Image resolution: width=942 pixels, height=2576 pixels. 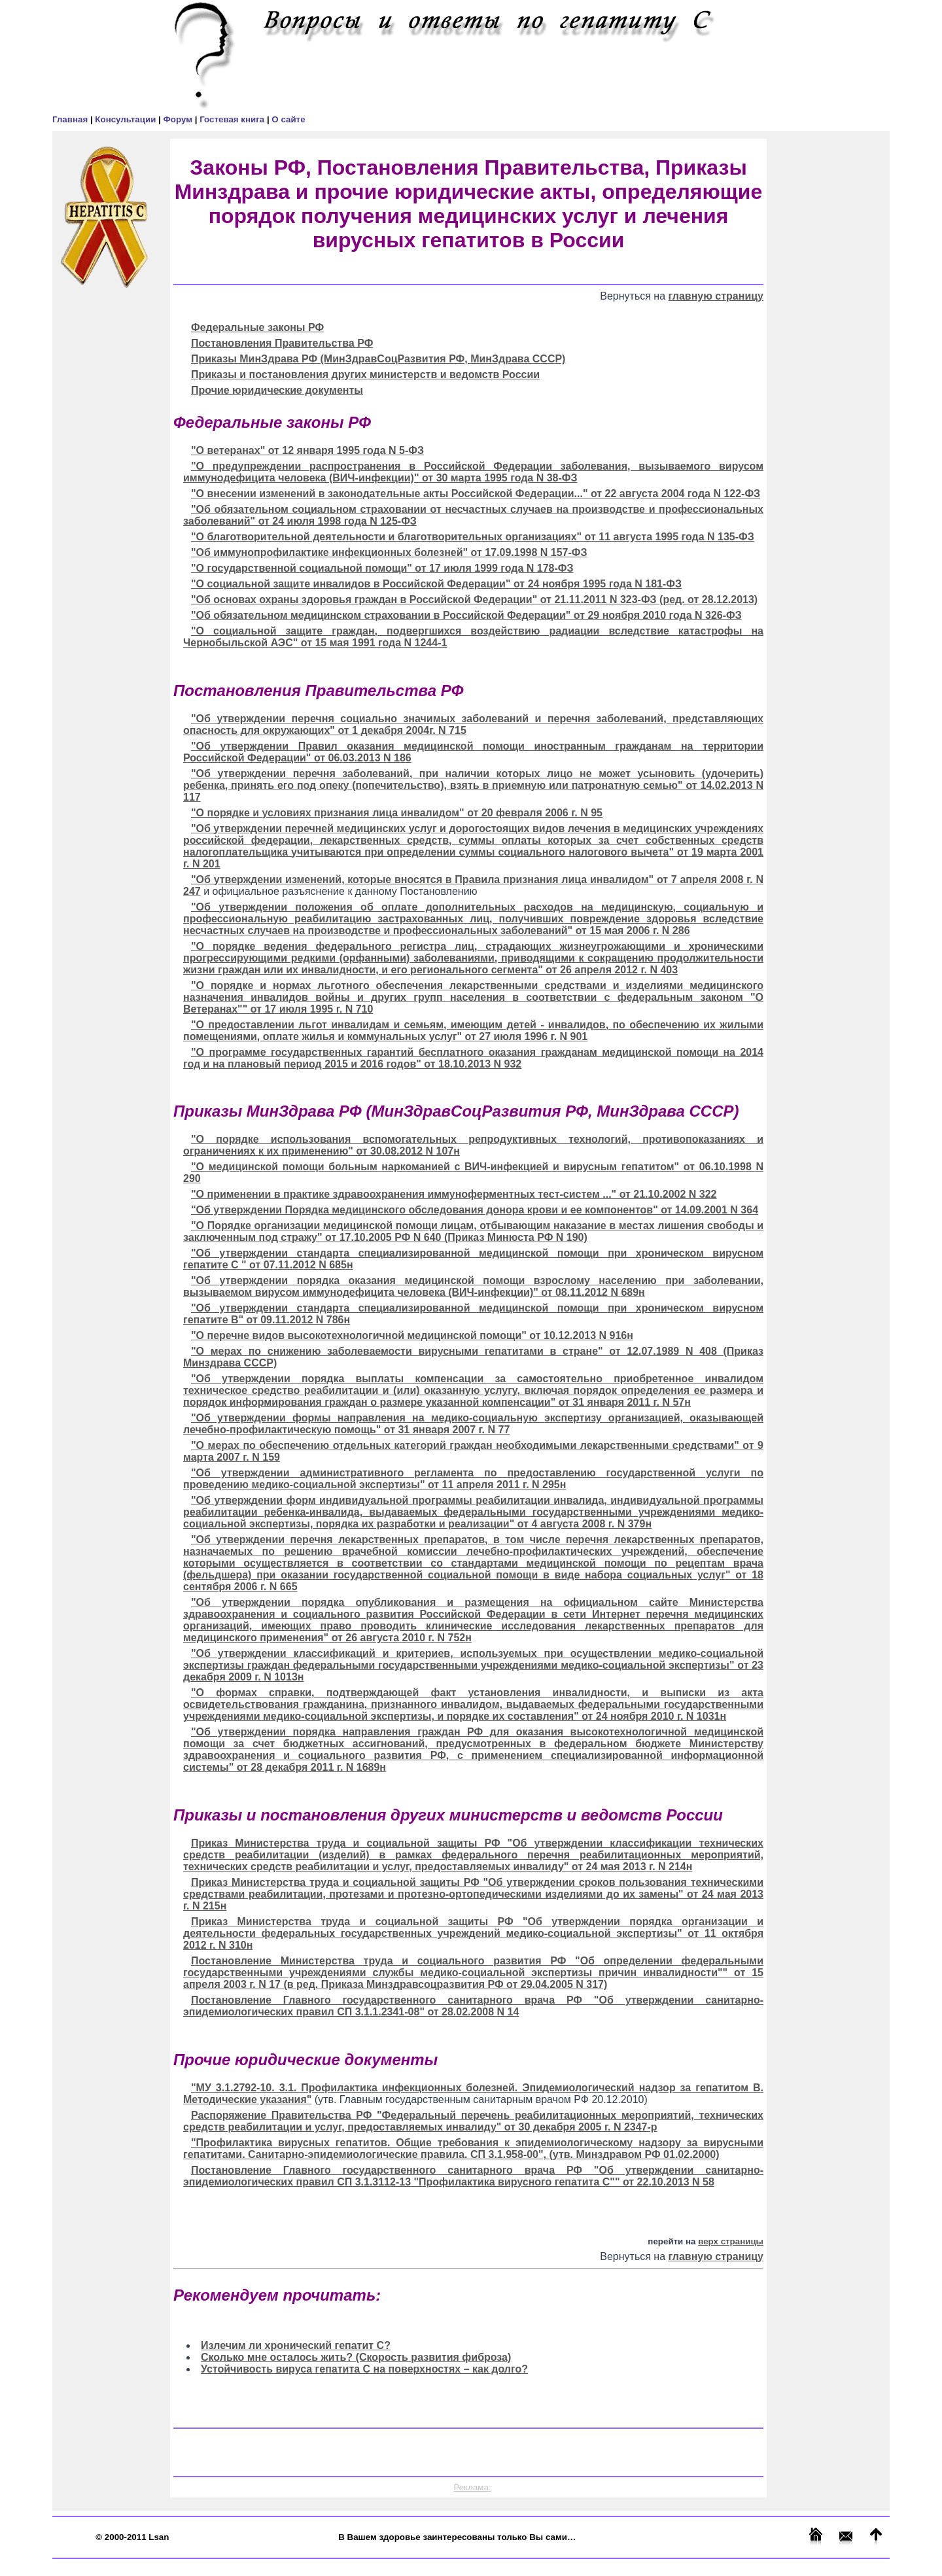 What do you see at coordinates (126, 119) in the screenshot?
I see `Консультации` at bounding box center [126, 119].